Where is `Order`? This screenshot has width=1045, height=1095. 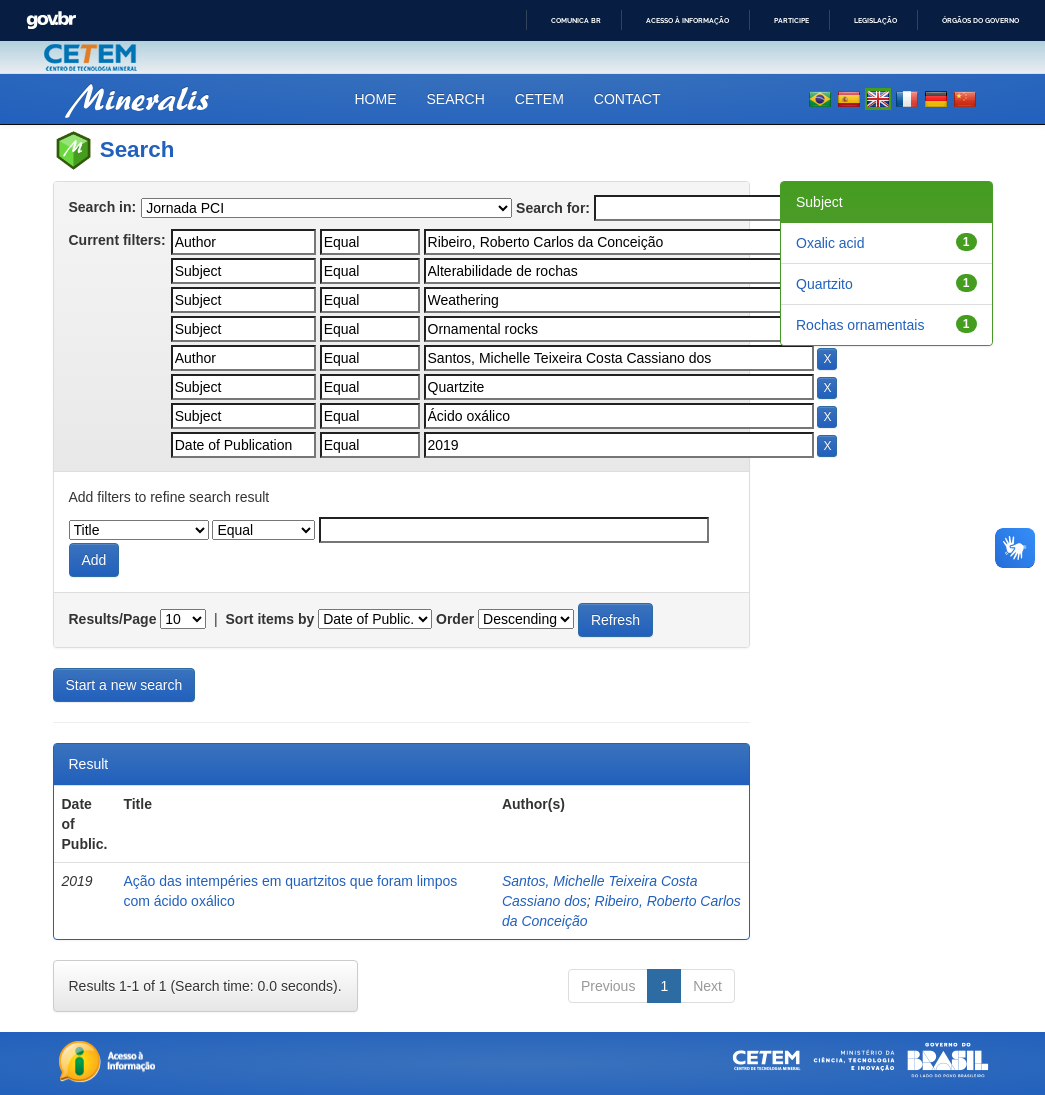
Order is located at coordinates (455, 619).